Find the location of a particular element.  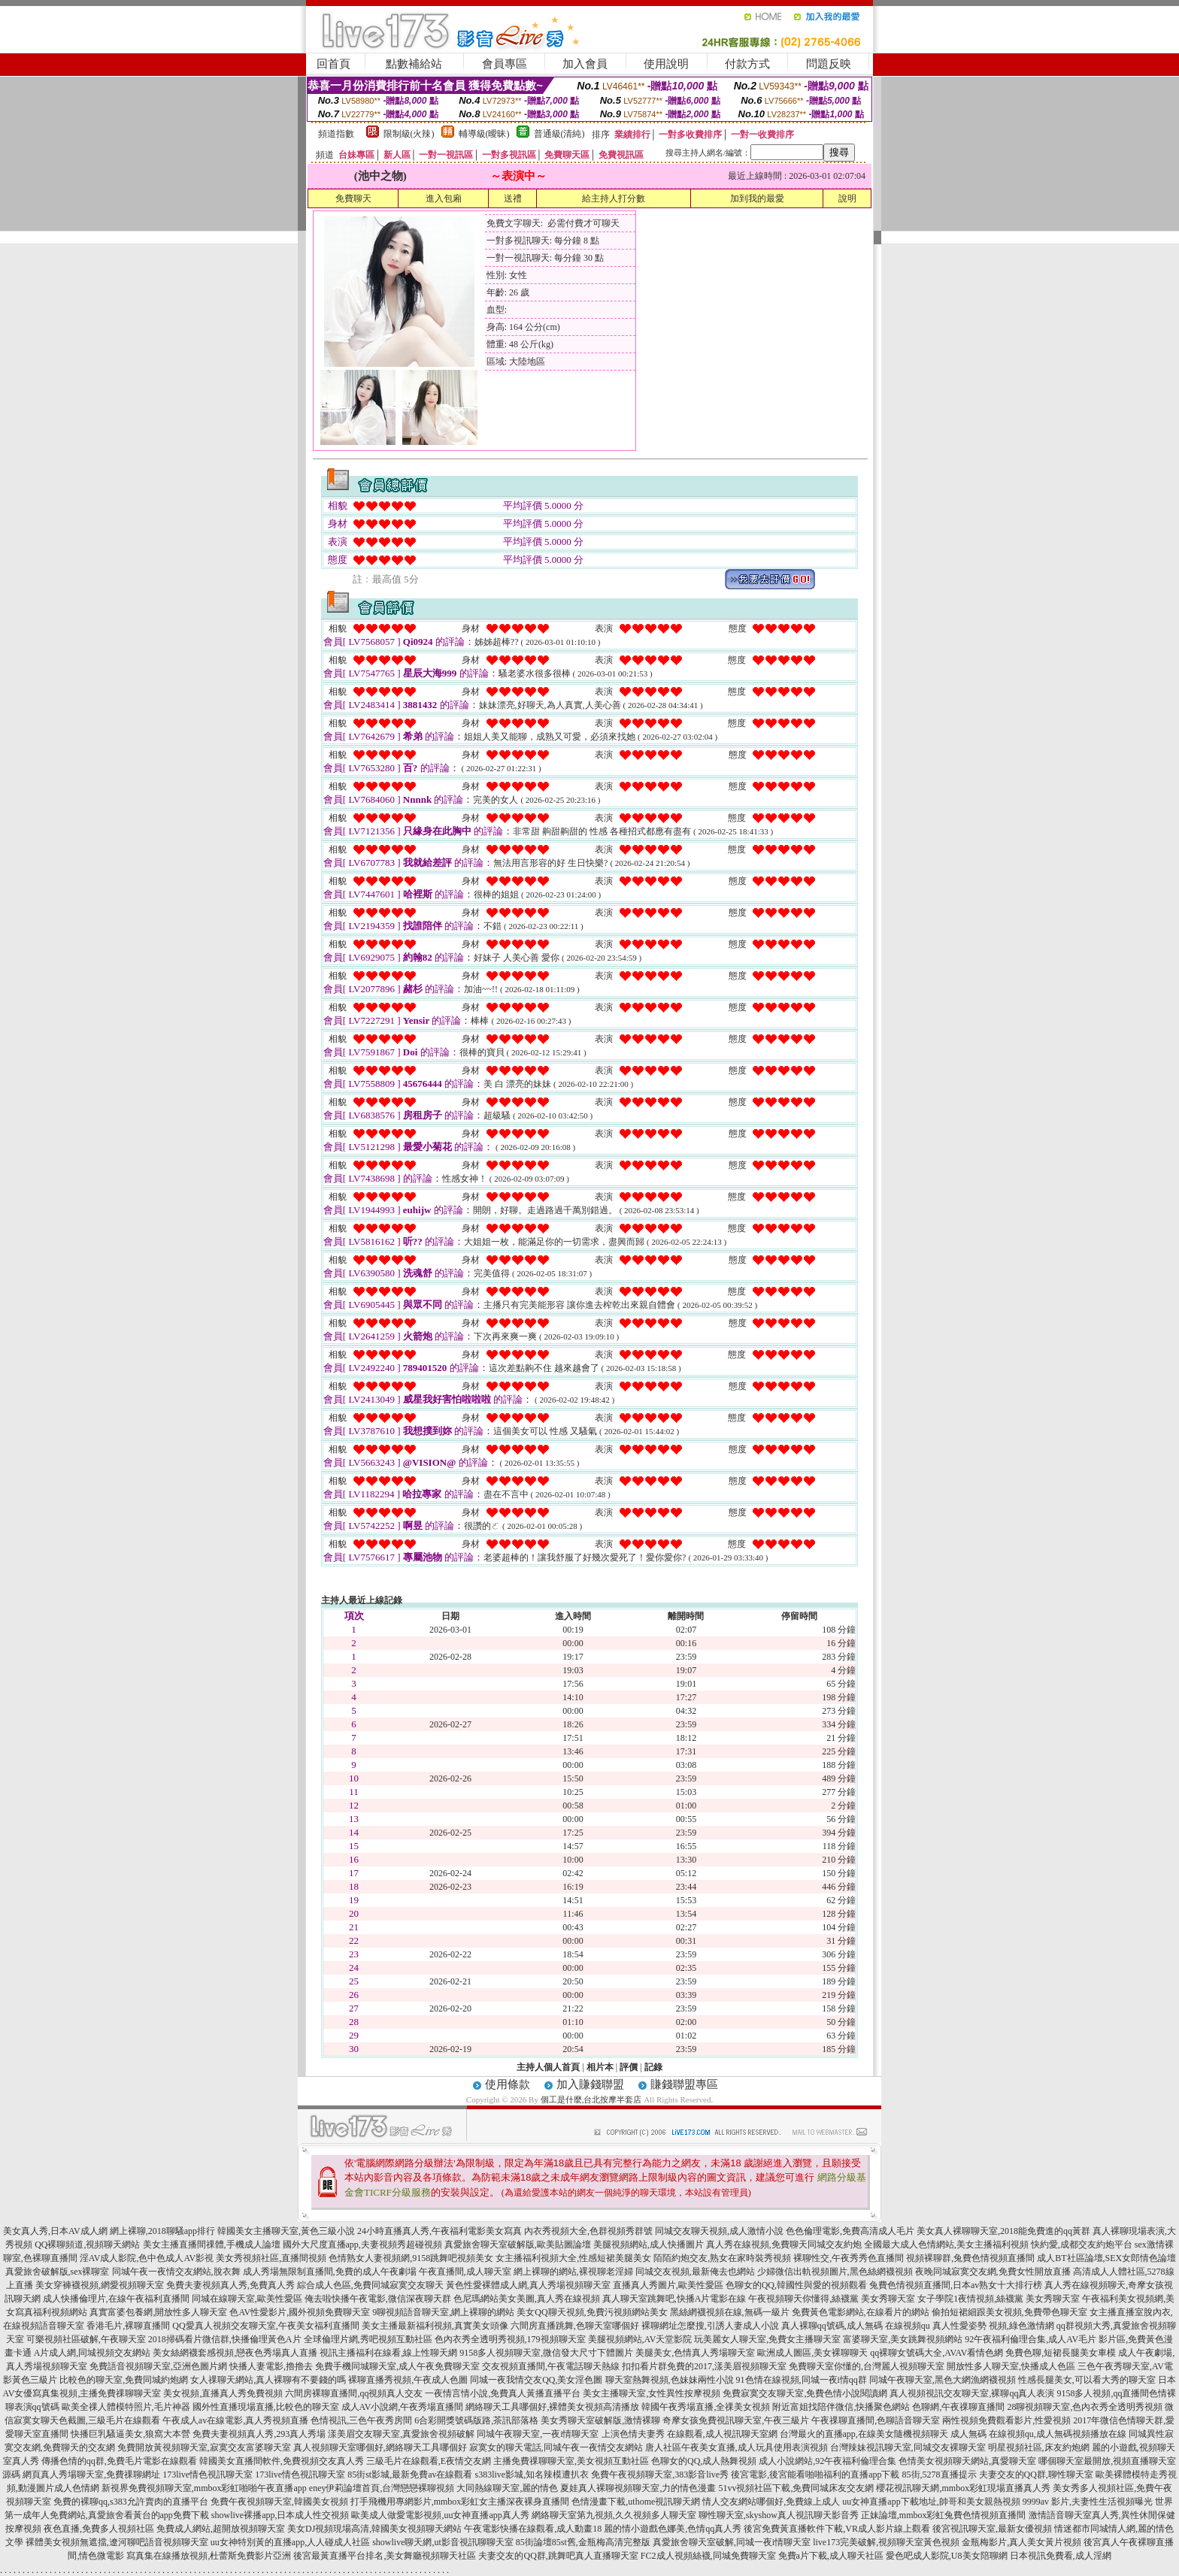

美女秀視頻社區,直播間視頻 is located at coordinates (271, 2258).